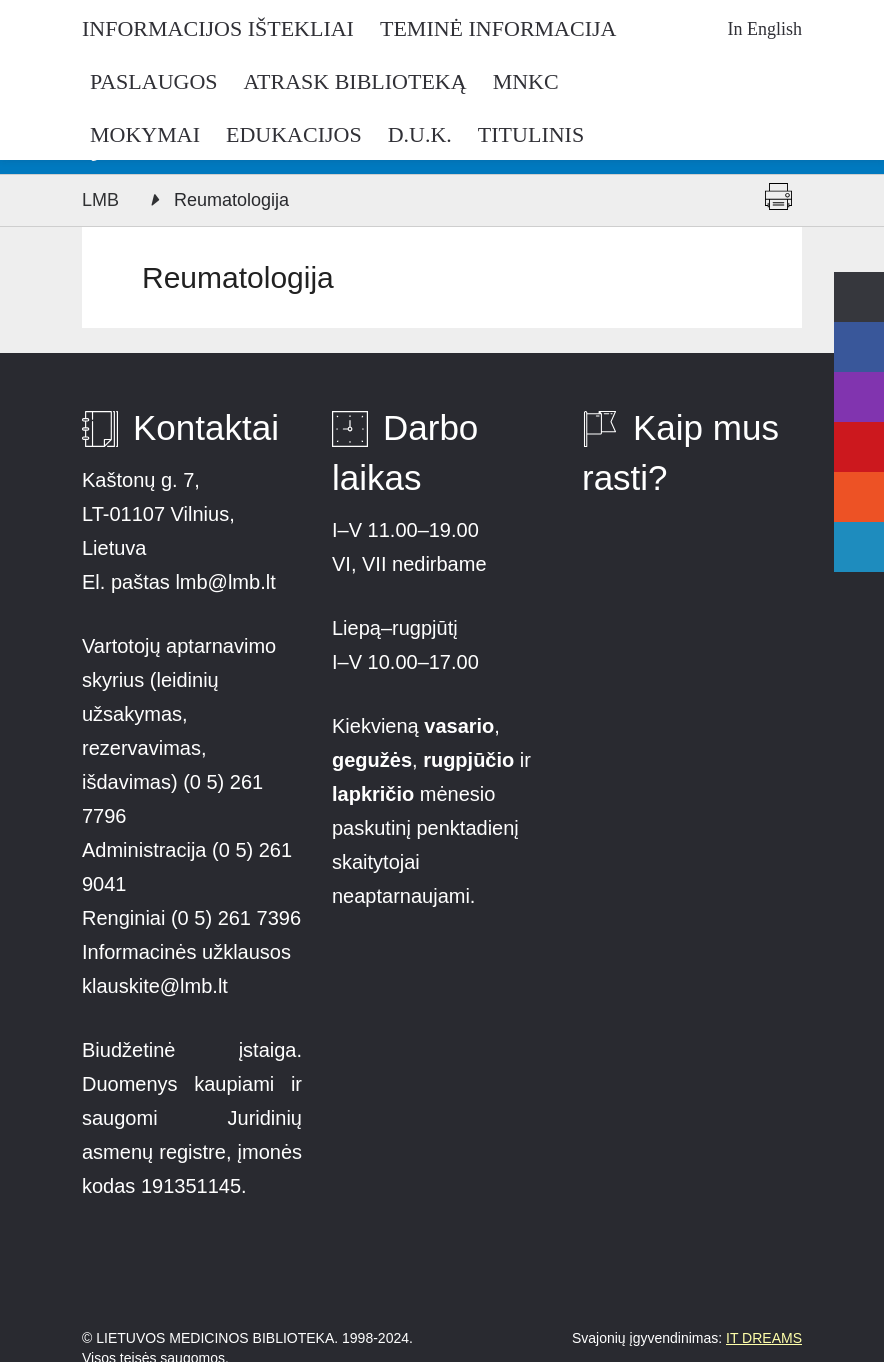 Image resolution: width=884 pixels, height=1362 pixels. Describe the element at coordinates (764, 1338) in the screenshot. I see `IT DREAMS` at that location.